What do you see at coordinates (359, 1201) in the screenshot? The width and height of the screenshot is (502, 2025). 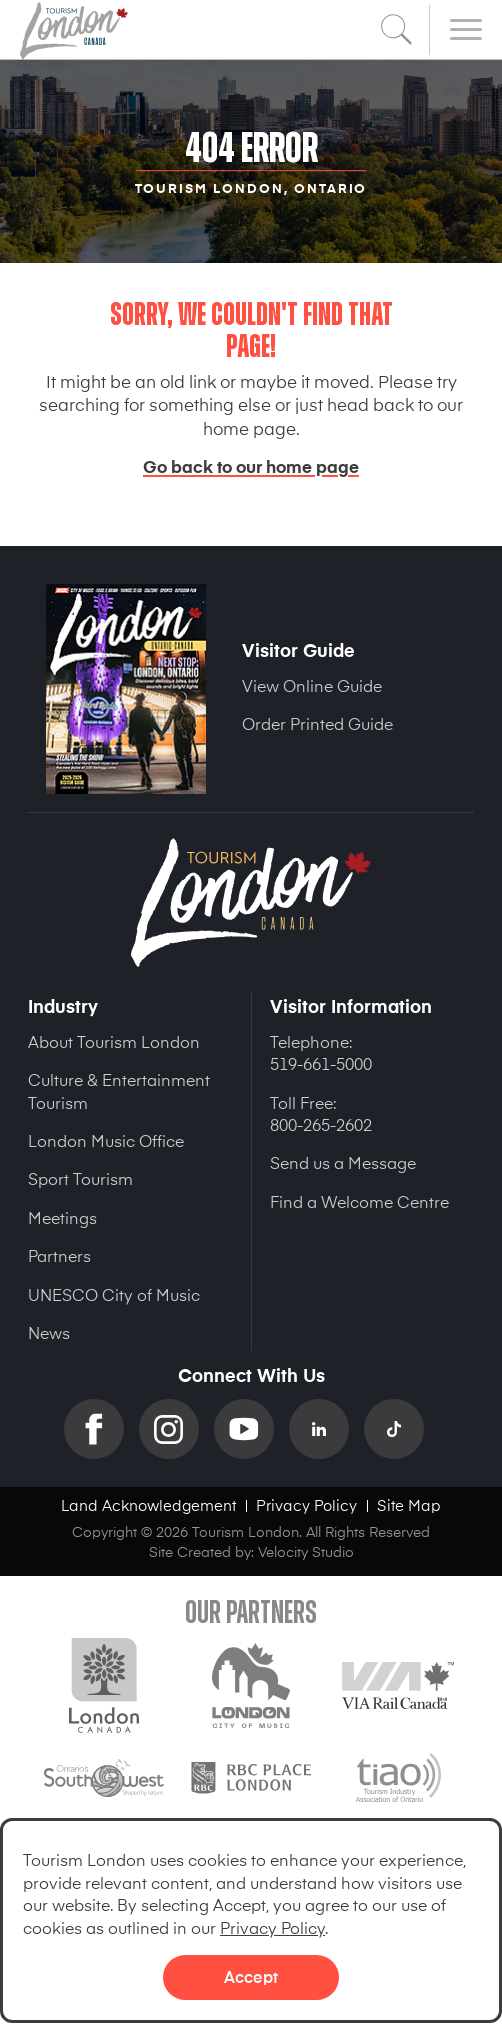 I see `Find a Welcome Centre` at bounding box center [359, 1201].